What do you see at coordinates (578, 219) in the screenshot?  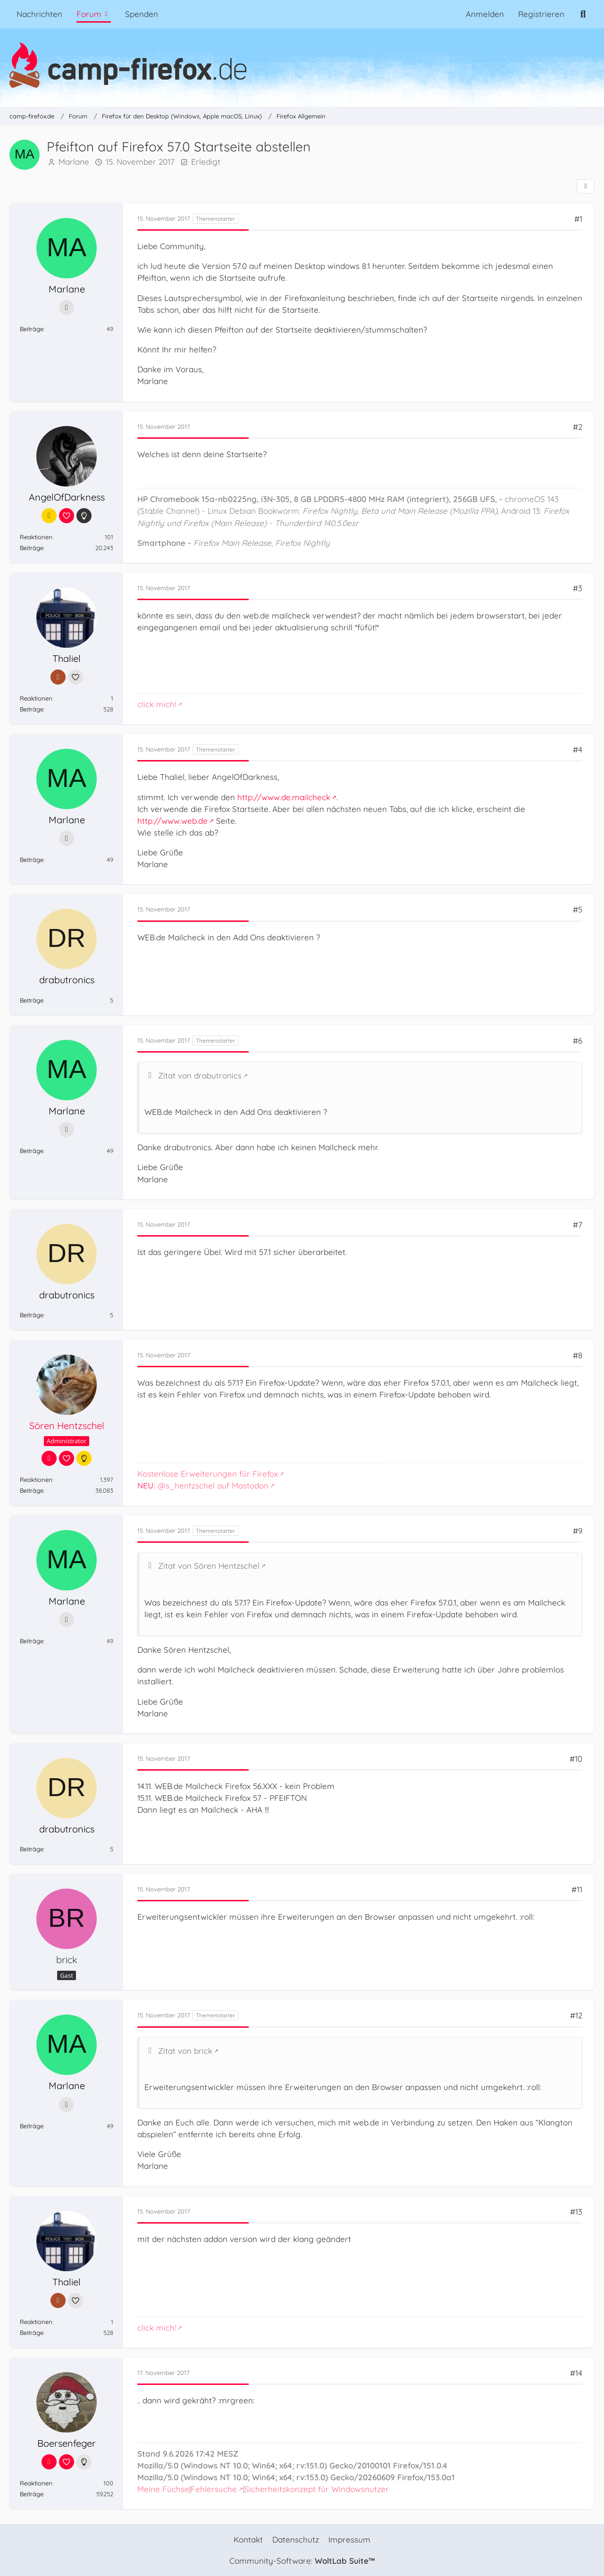 I see `#1 [Teilen]` at bounding box center [578, 219].